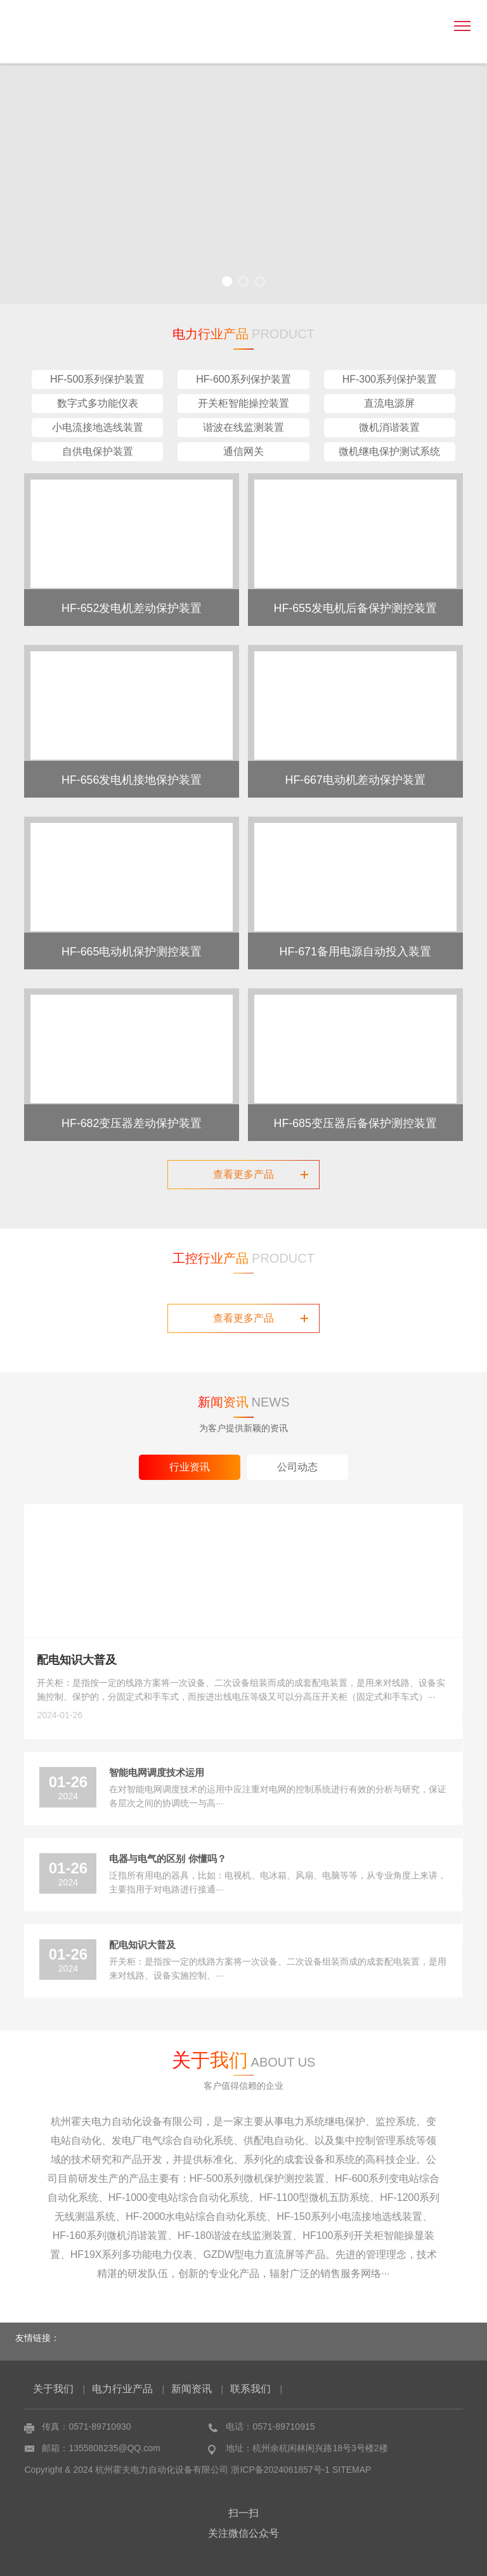 The width and height of the screenshot is (487, 2576). Describe the element at coordinates (355, 607) in the screenshot. I see `HF-655发电机后备保护测控装置` at that location.